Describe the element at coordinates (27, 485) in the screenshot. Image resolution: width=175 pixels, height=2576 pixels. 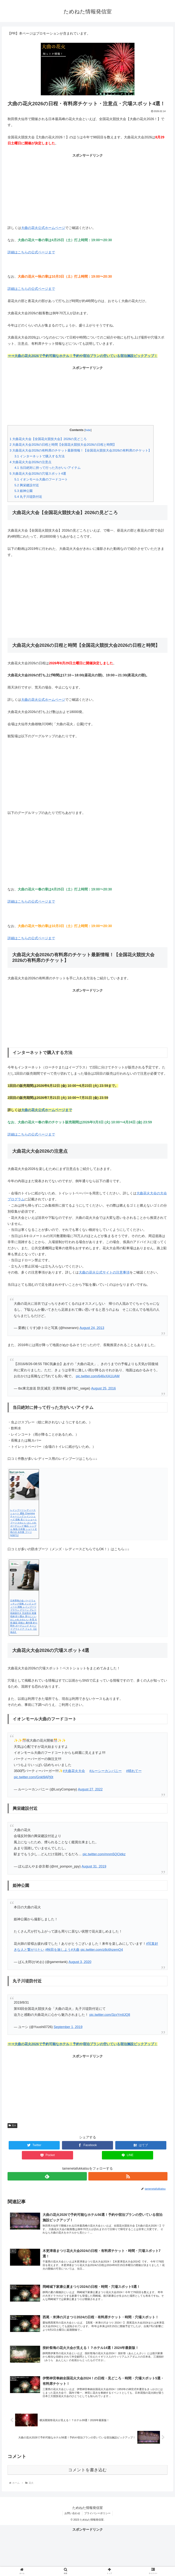
I see `興栄建設付近` at that location.